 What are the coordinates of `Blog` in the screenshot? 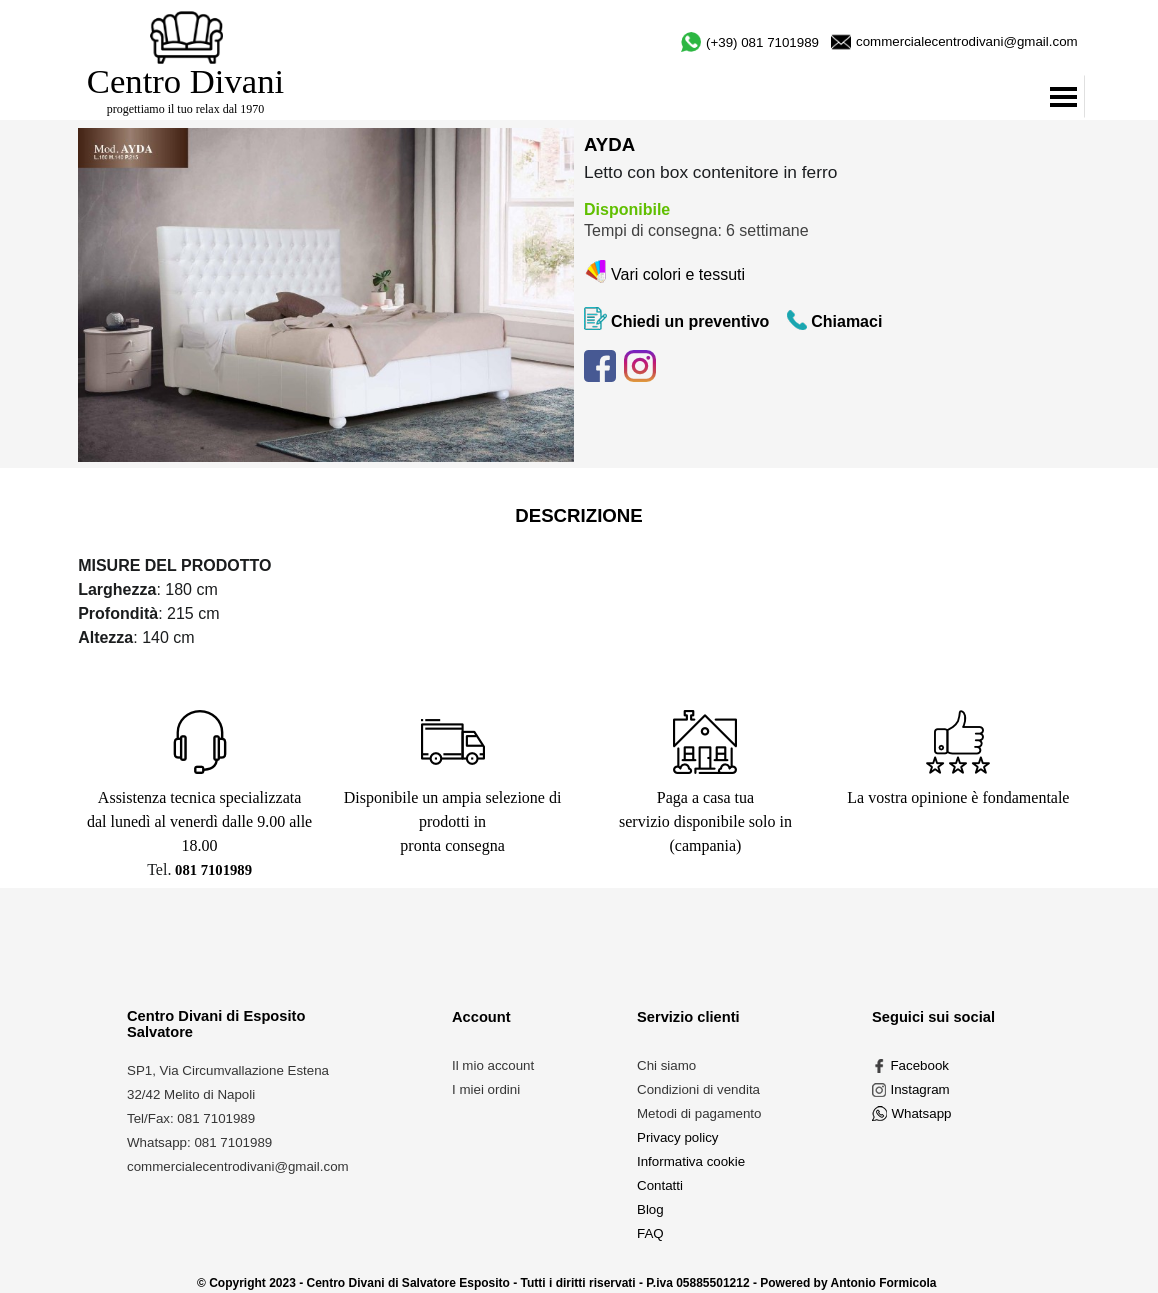 It's located at (650, 1209).